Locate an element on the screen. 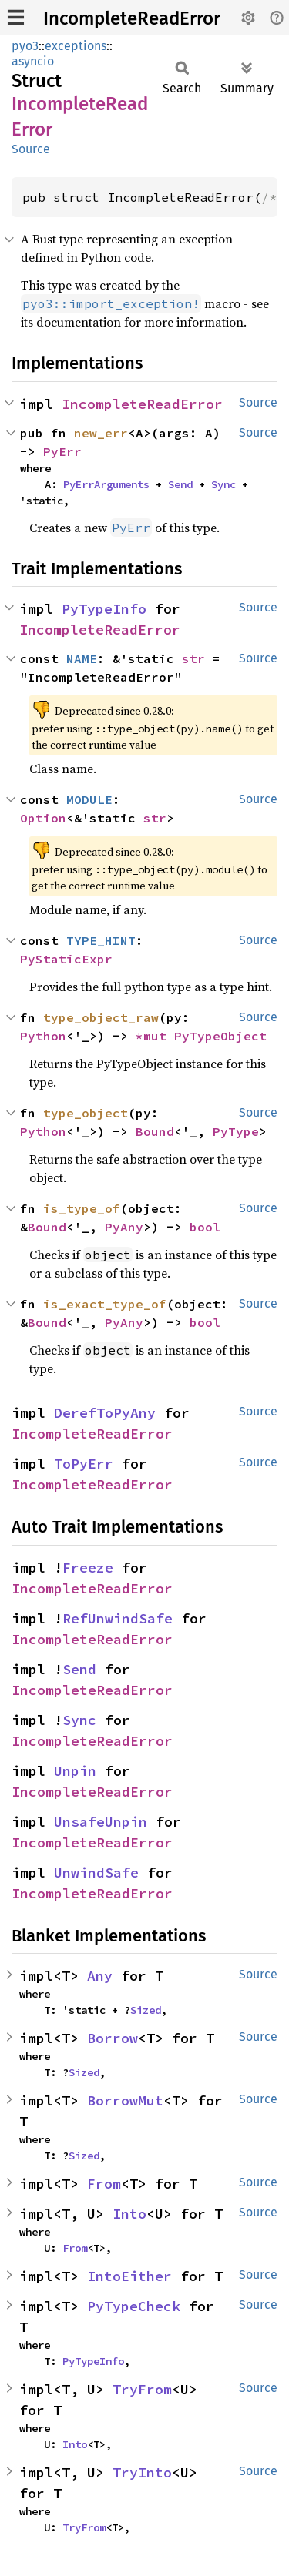 Image resolution: width=289 pixels, height=2576 pixels. Send is located at coordinates (180, 484).